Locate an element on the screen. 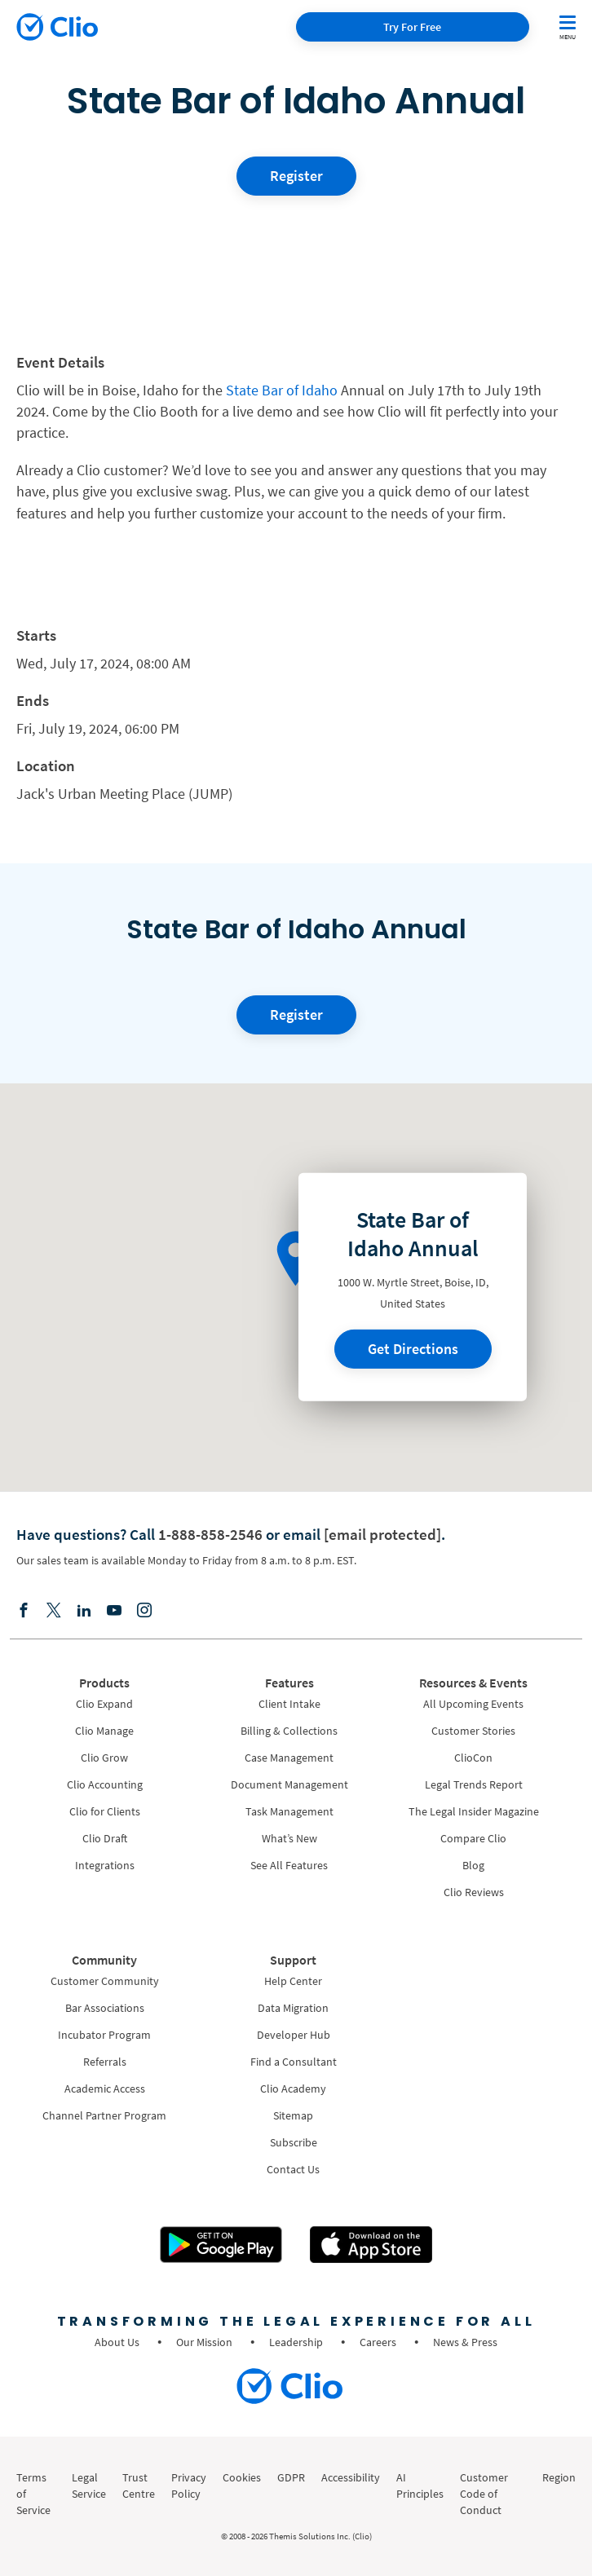 The height and width of the screenshot is (2576, 592). [Elonx] is located at coordinates (53, 1611).